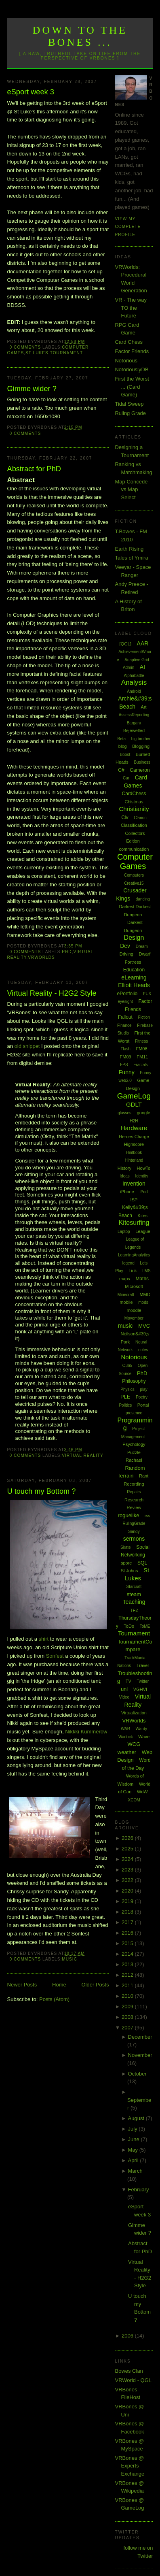 This screenshot has width=160, height=2576. Describe the element at coordinates (82, 1455) in the screenshot. I see `Virtual Reality` at that location.